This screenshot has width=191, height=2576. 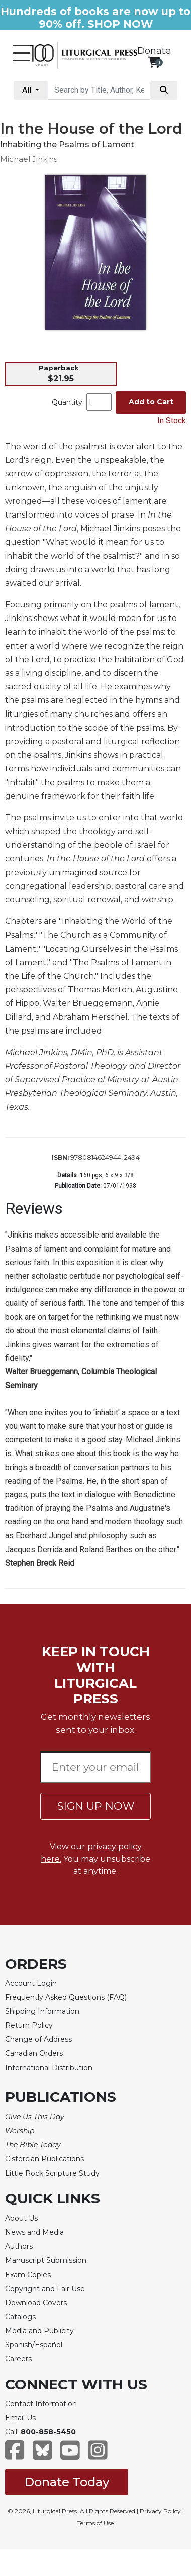 I want to click on Authors, so click(x=19, y=2246).